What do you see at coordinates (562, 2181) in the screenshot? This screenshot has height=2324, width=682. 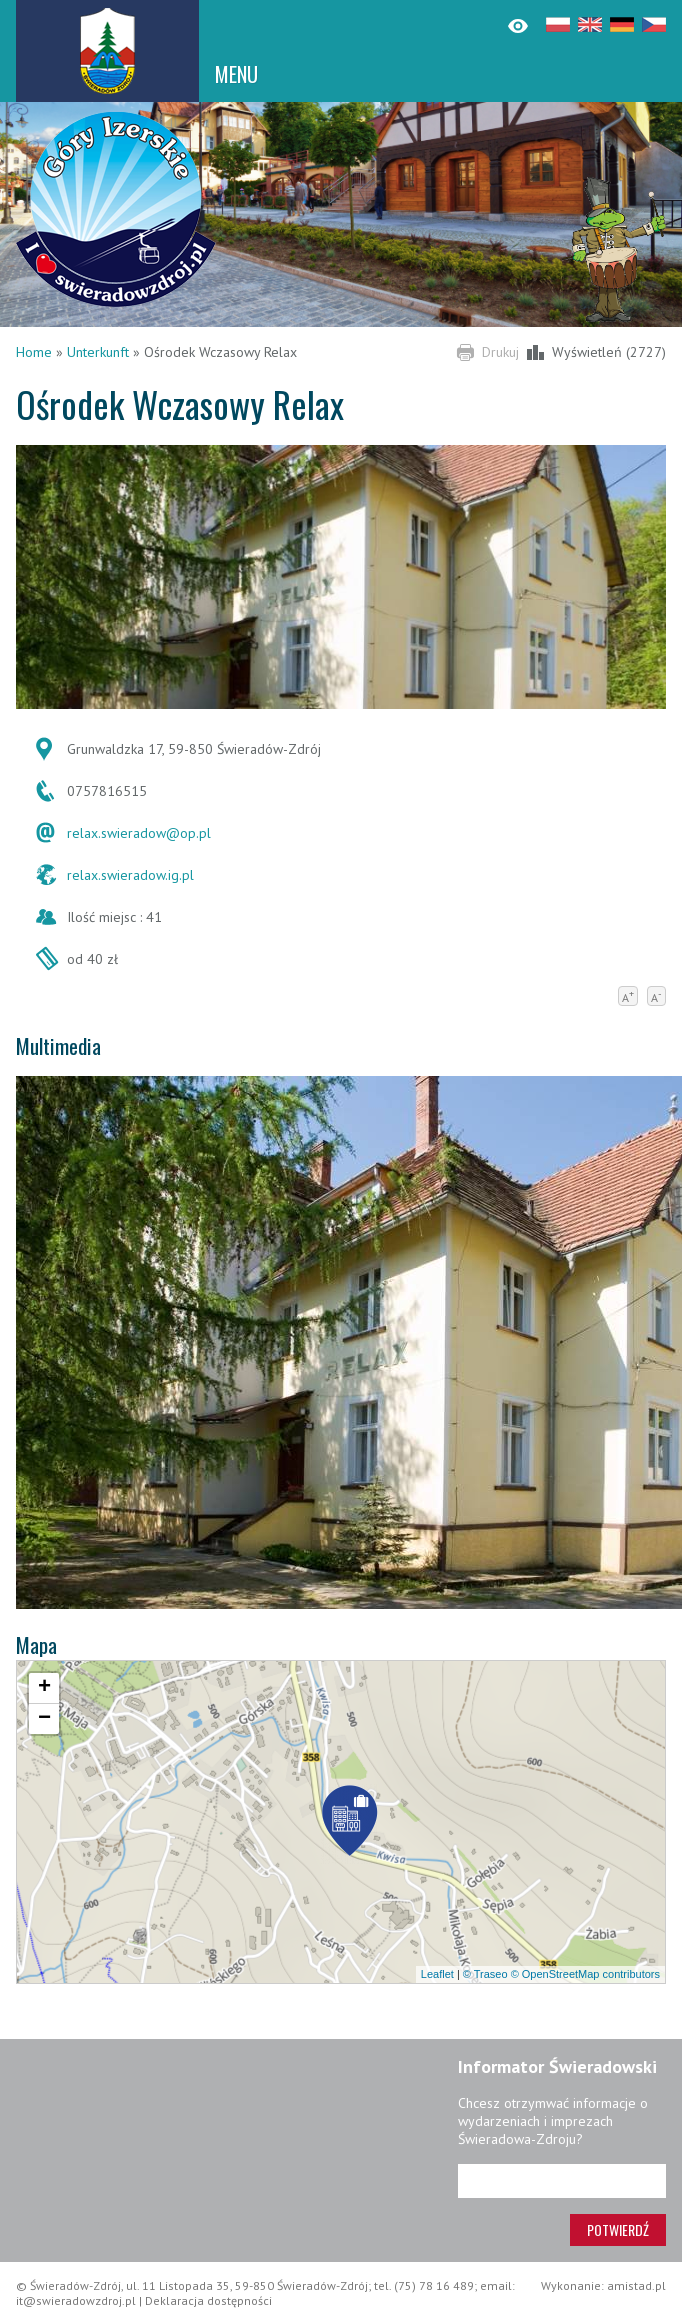 I see `[Adres e-mail]` at bounding box center [562, 2181].